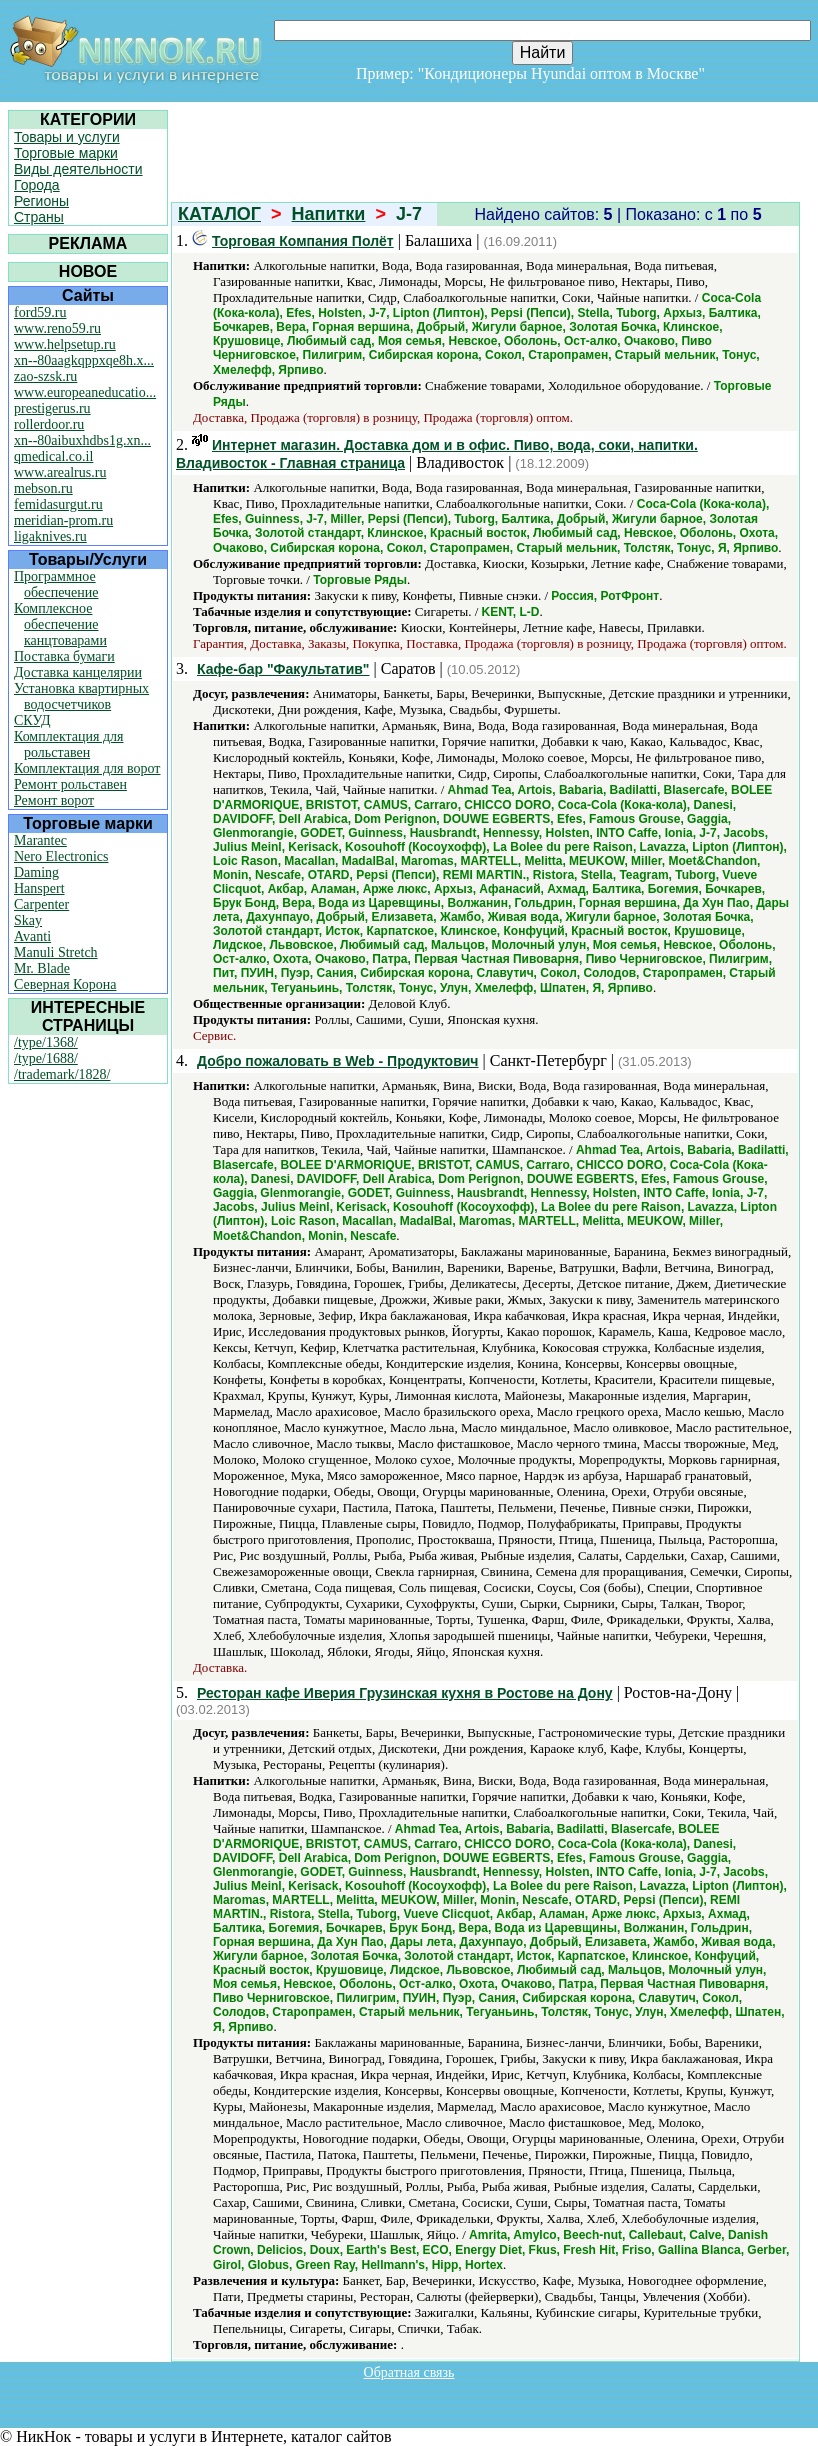  I want to click on femidasurgut.ru, so click(58, 504).